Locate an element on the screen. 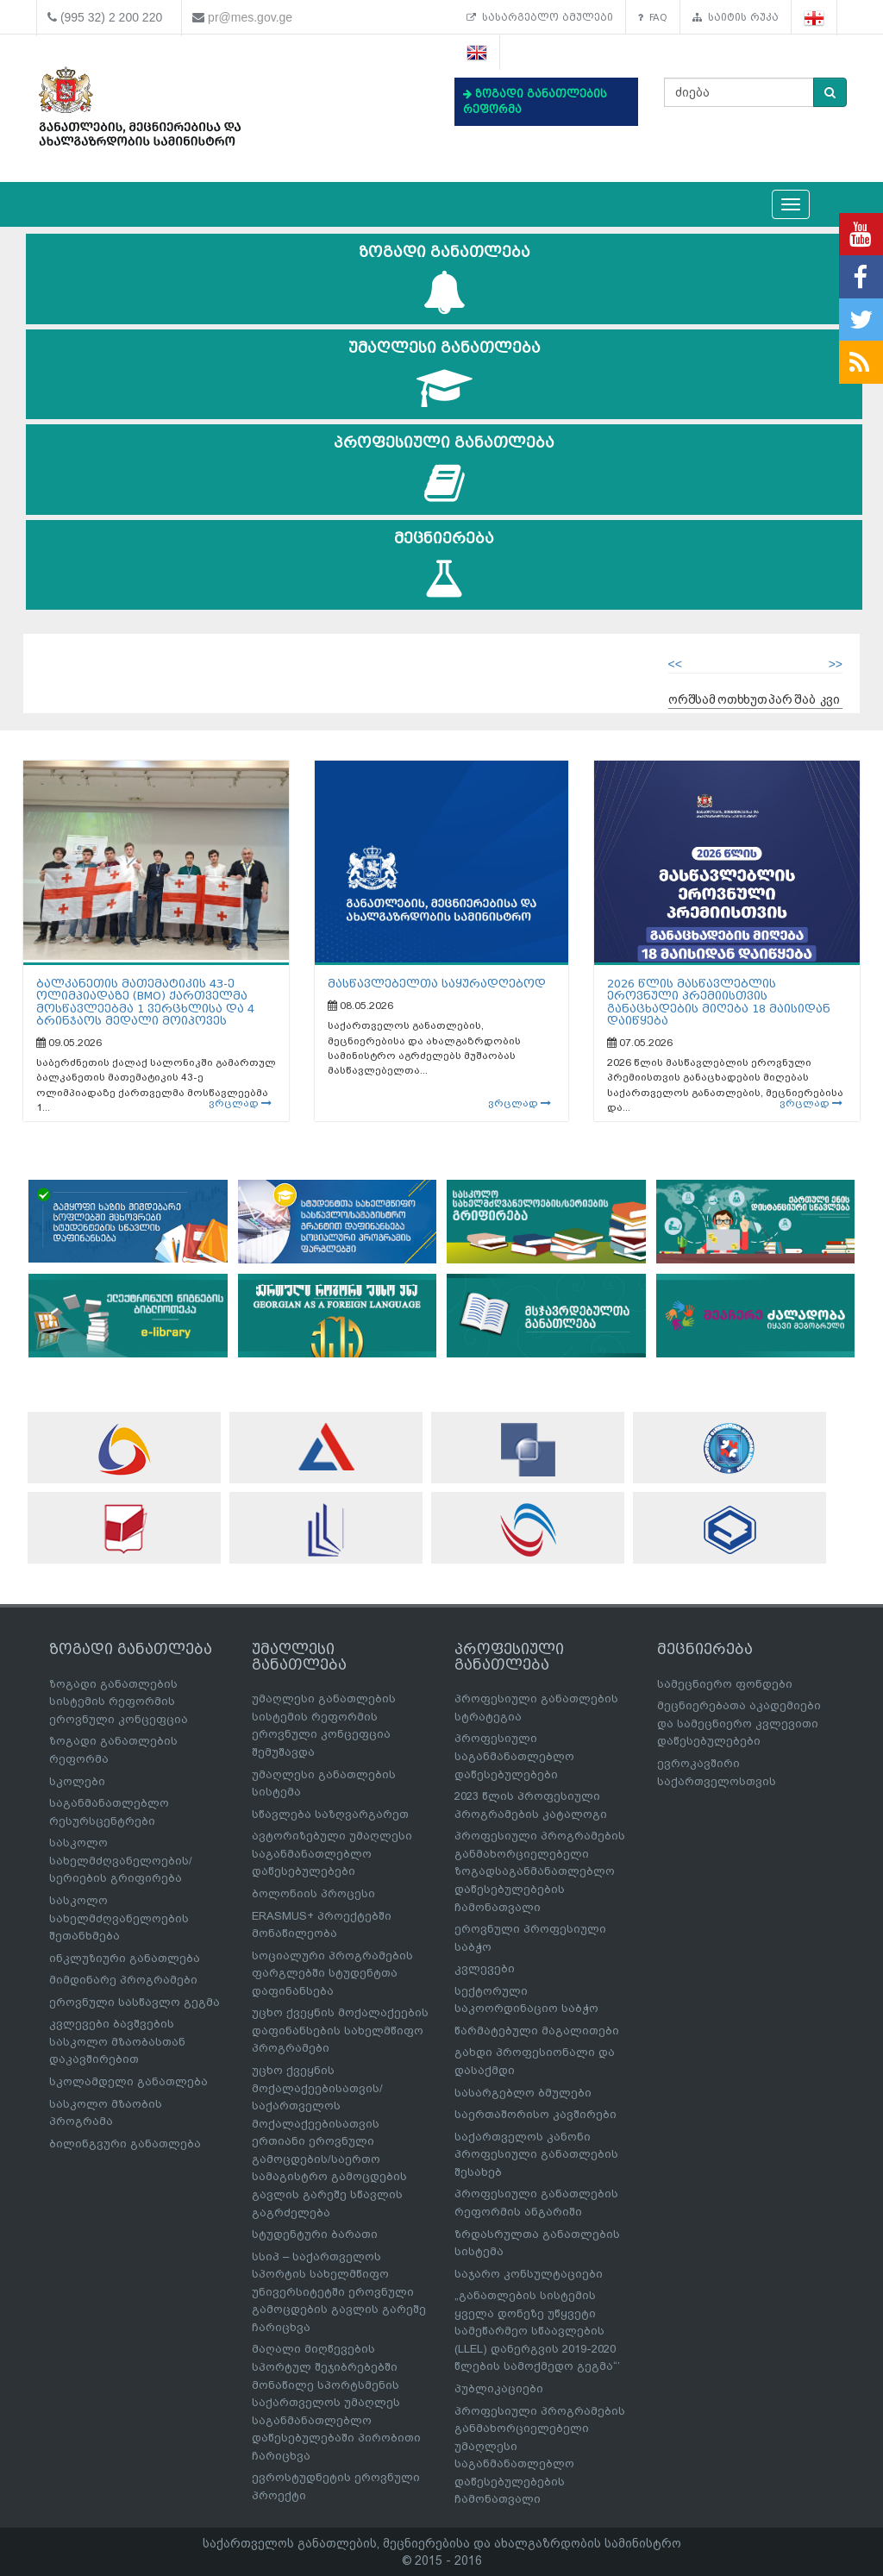 This screenshot has height=2576, width=883. წარმატებული მაგალითები is located at coordinates (536, 2030).